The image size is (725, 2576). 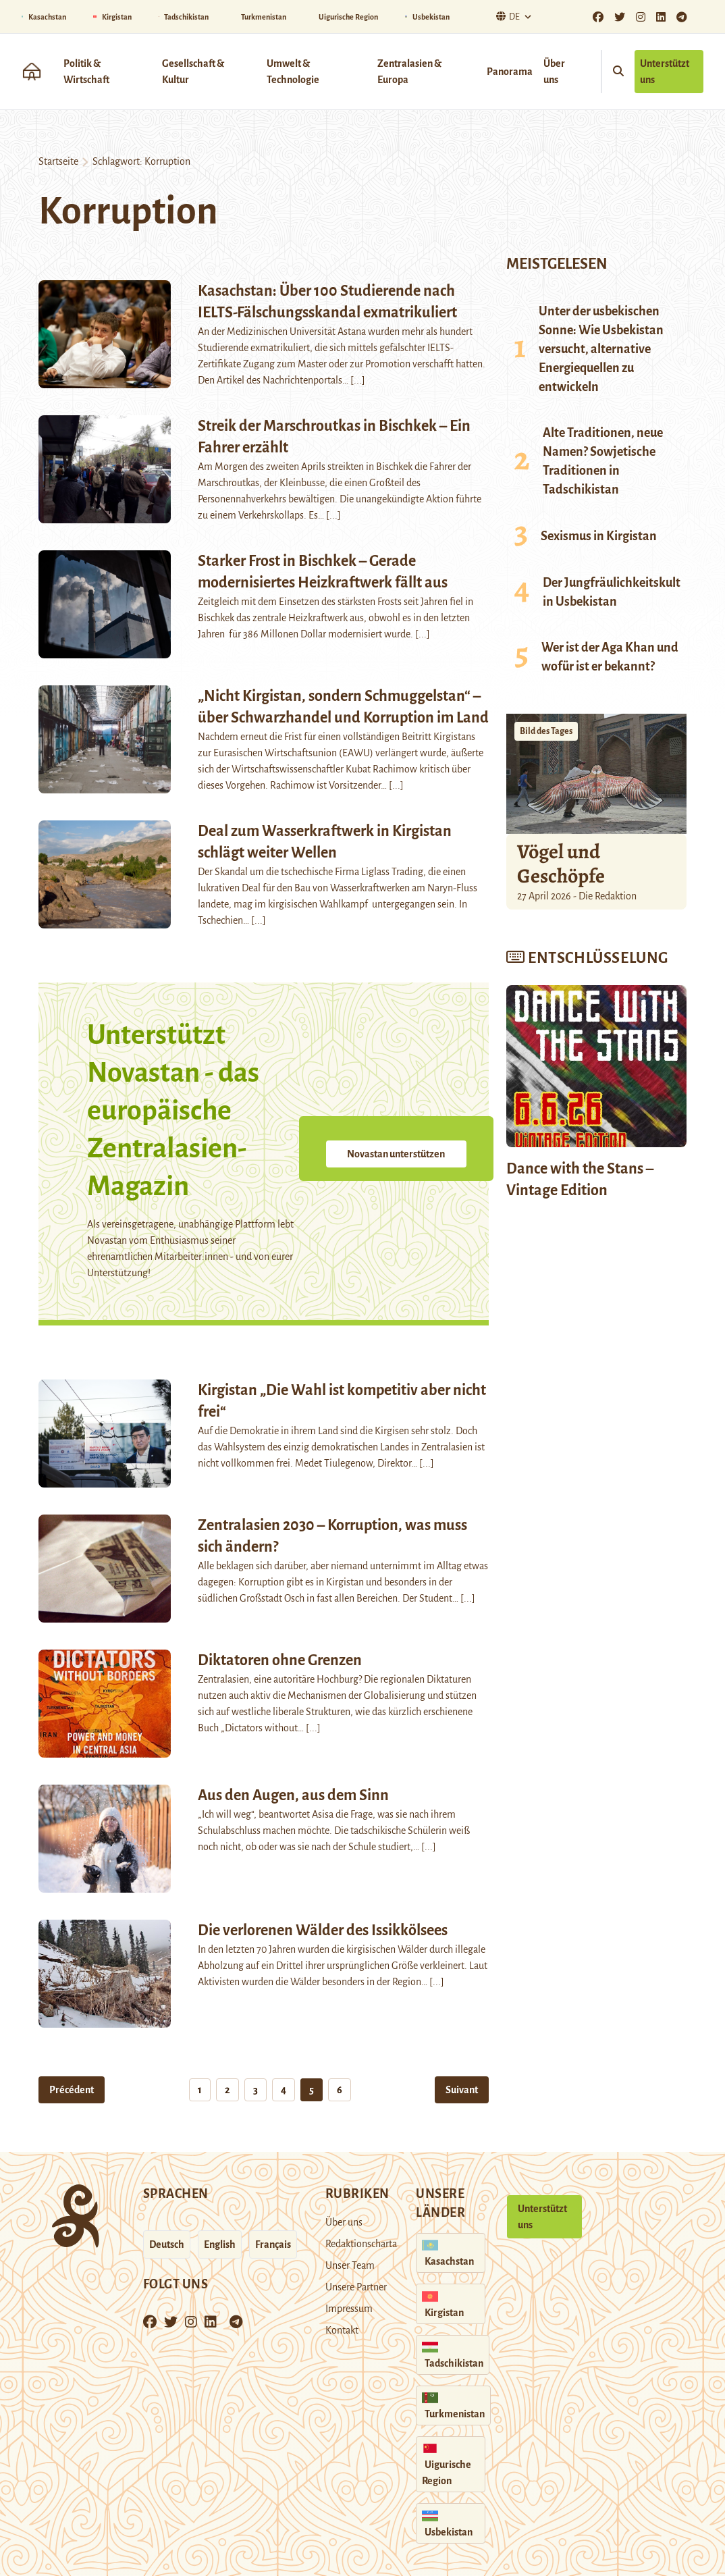 What do you see at coordinates (357, 380) in the screenshot?
I see `[...]` at bounding box center [357, 380].